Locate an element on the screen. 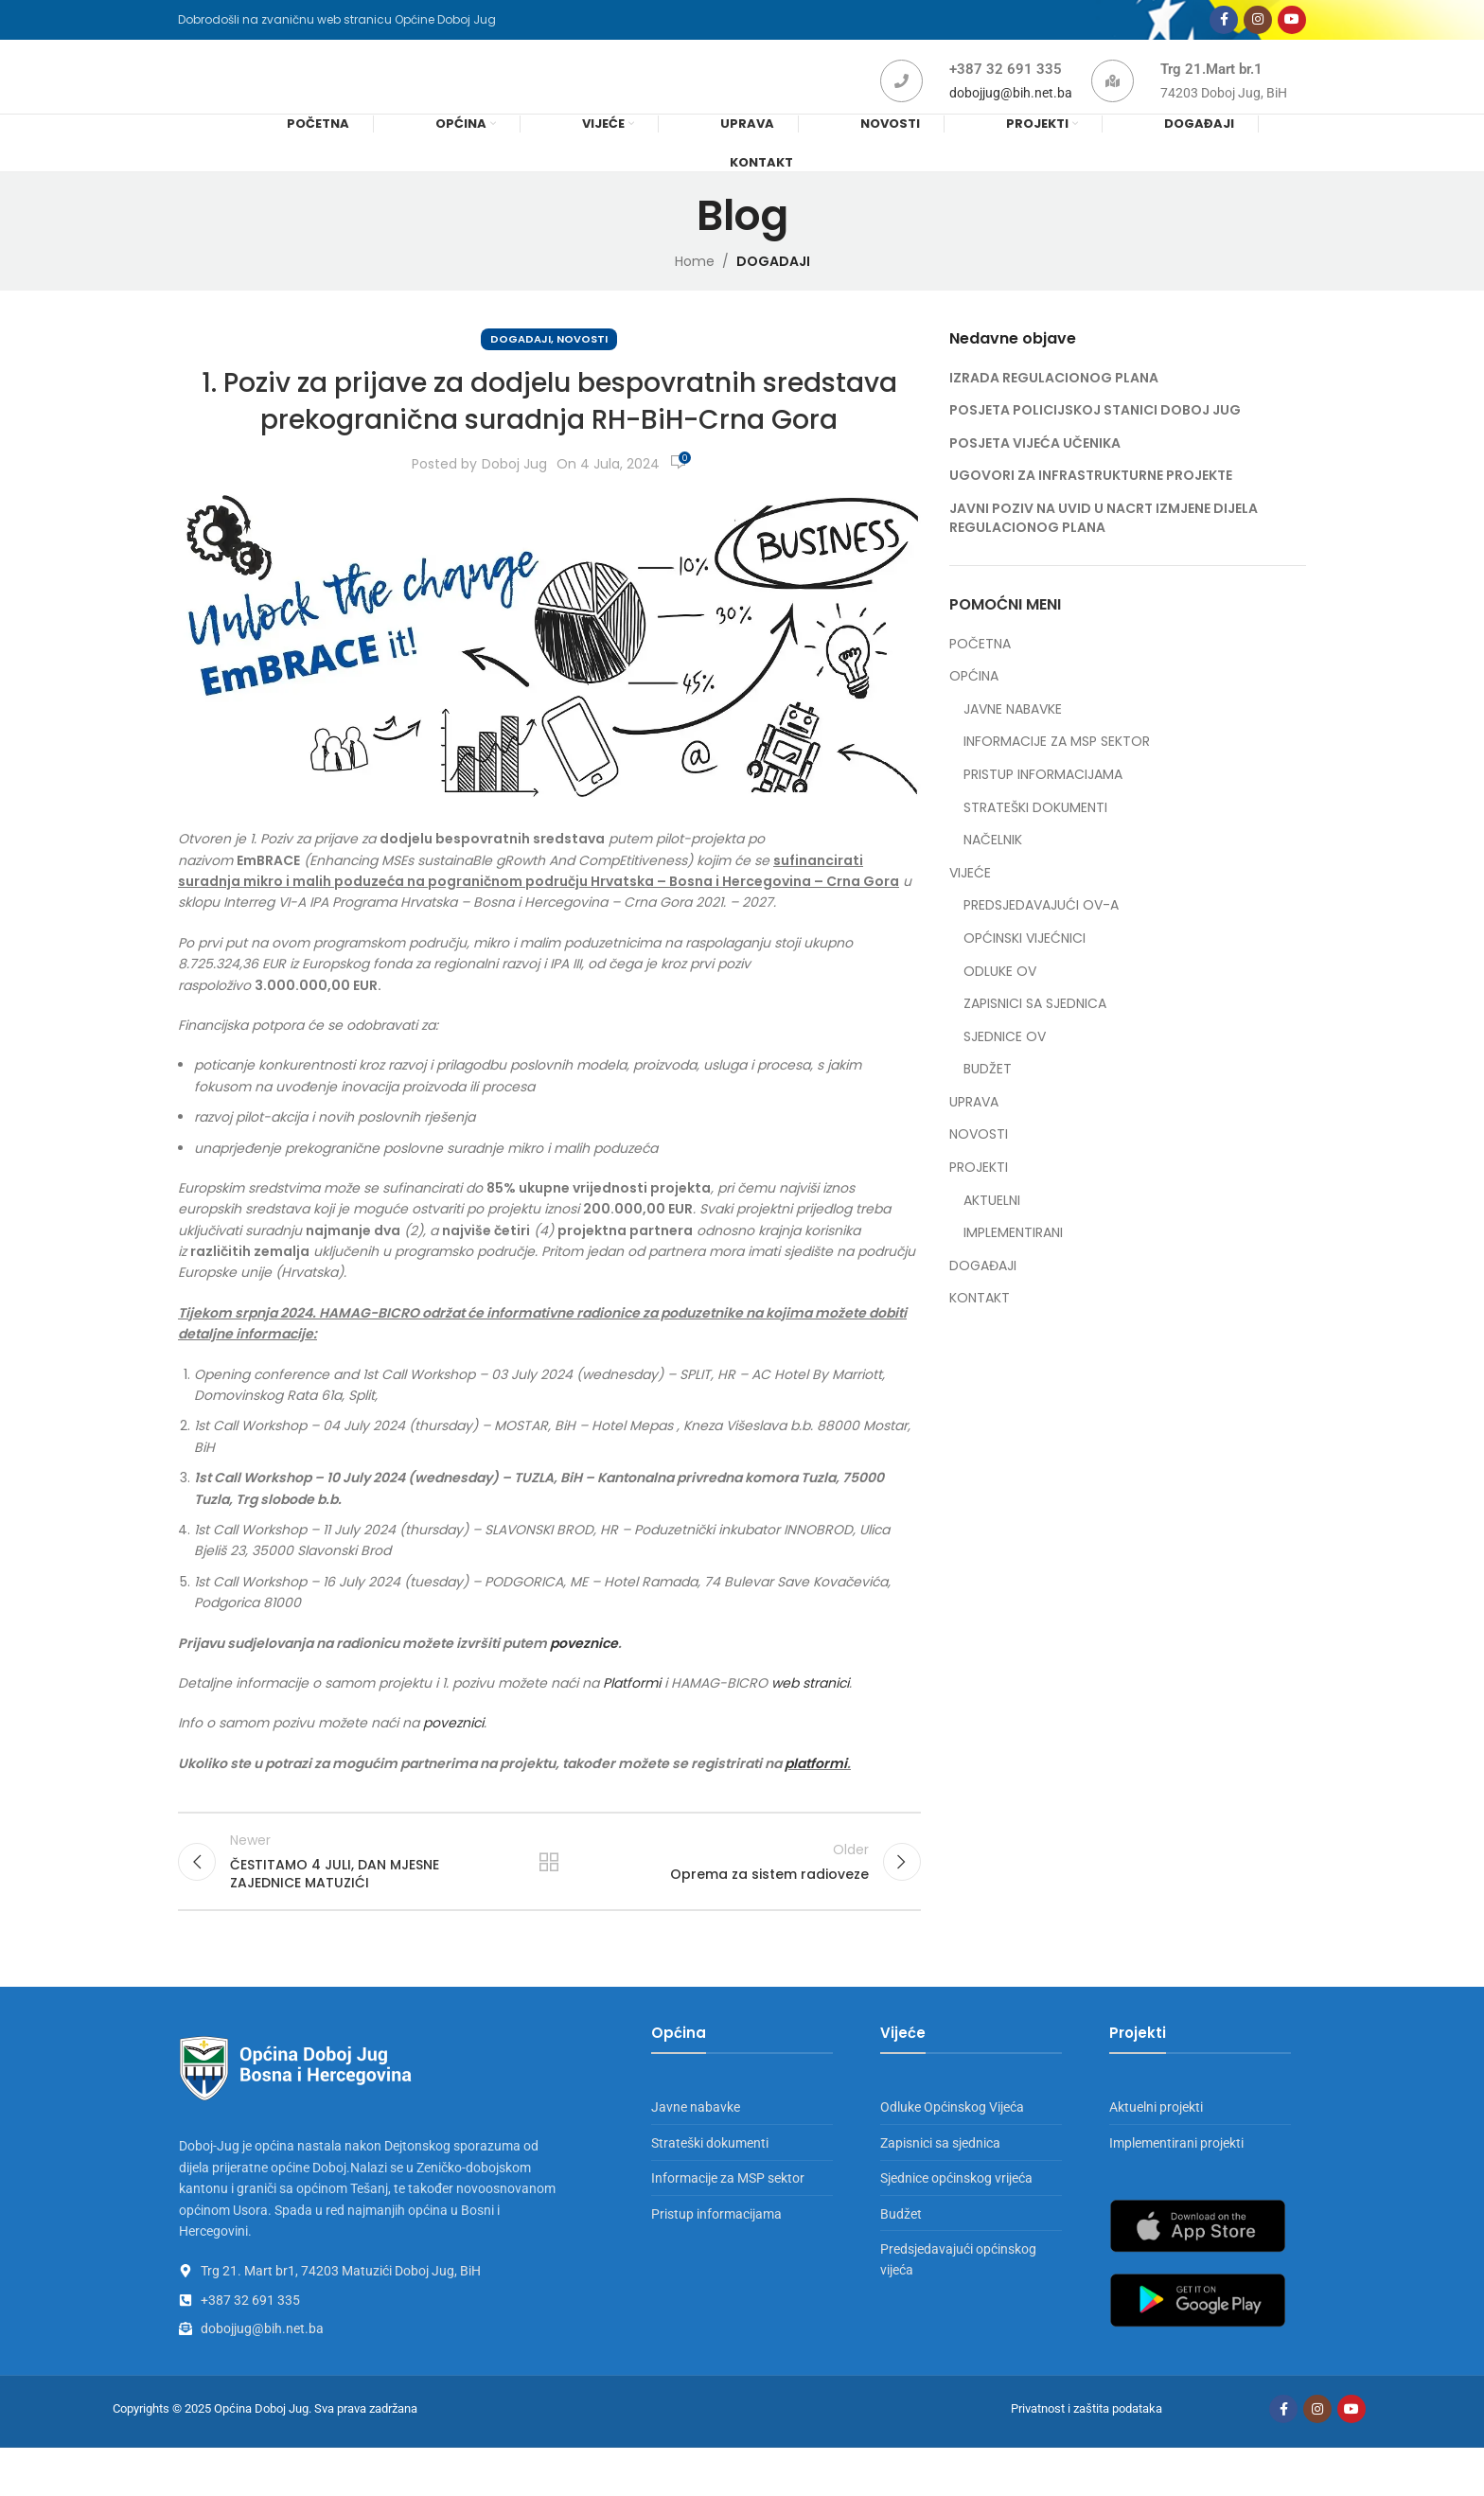 The height and width of the screenshot is (2496, 1484). poveznice is located at coordinates (584, 1676).